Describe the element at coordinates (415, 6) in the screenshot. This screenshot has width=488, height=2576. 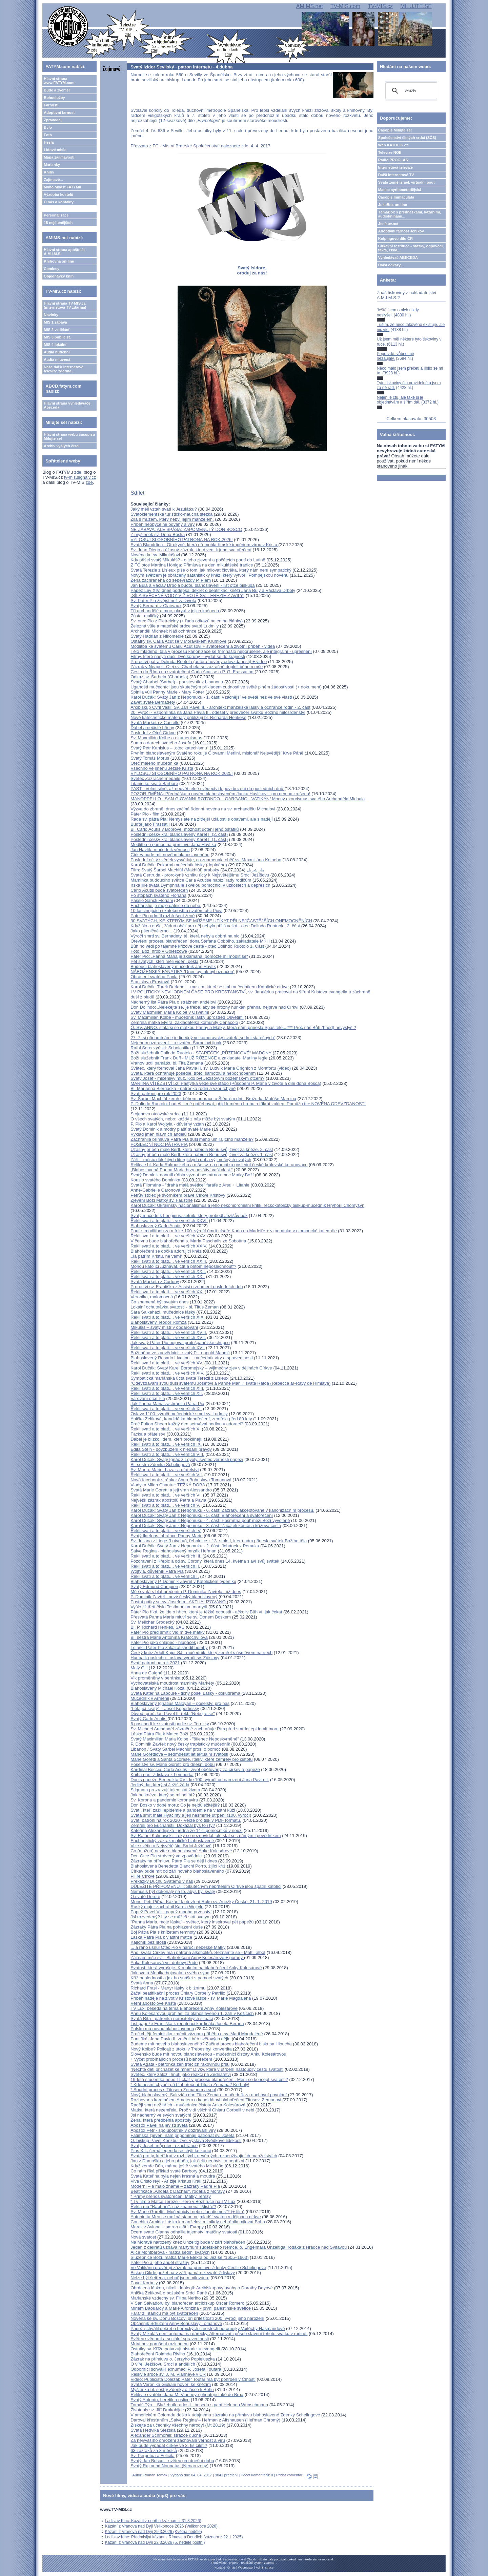
I see `MILUJTE.SE` at that location.